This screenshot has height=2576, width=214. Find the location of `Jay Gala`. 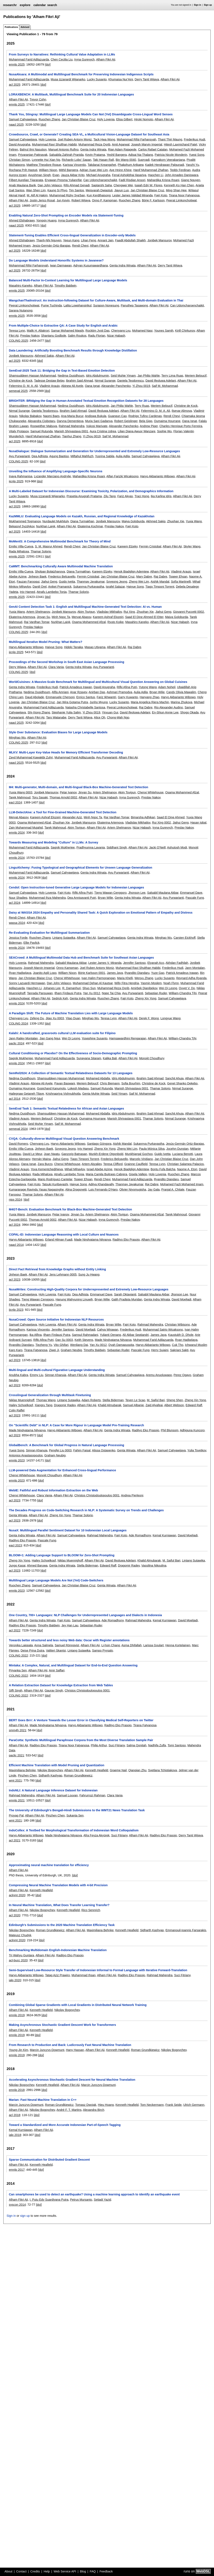

Jay Gala is located at coordinates (154, 1189).